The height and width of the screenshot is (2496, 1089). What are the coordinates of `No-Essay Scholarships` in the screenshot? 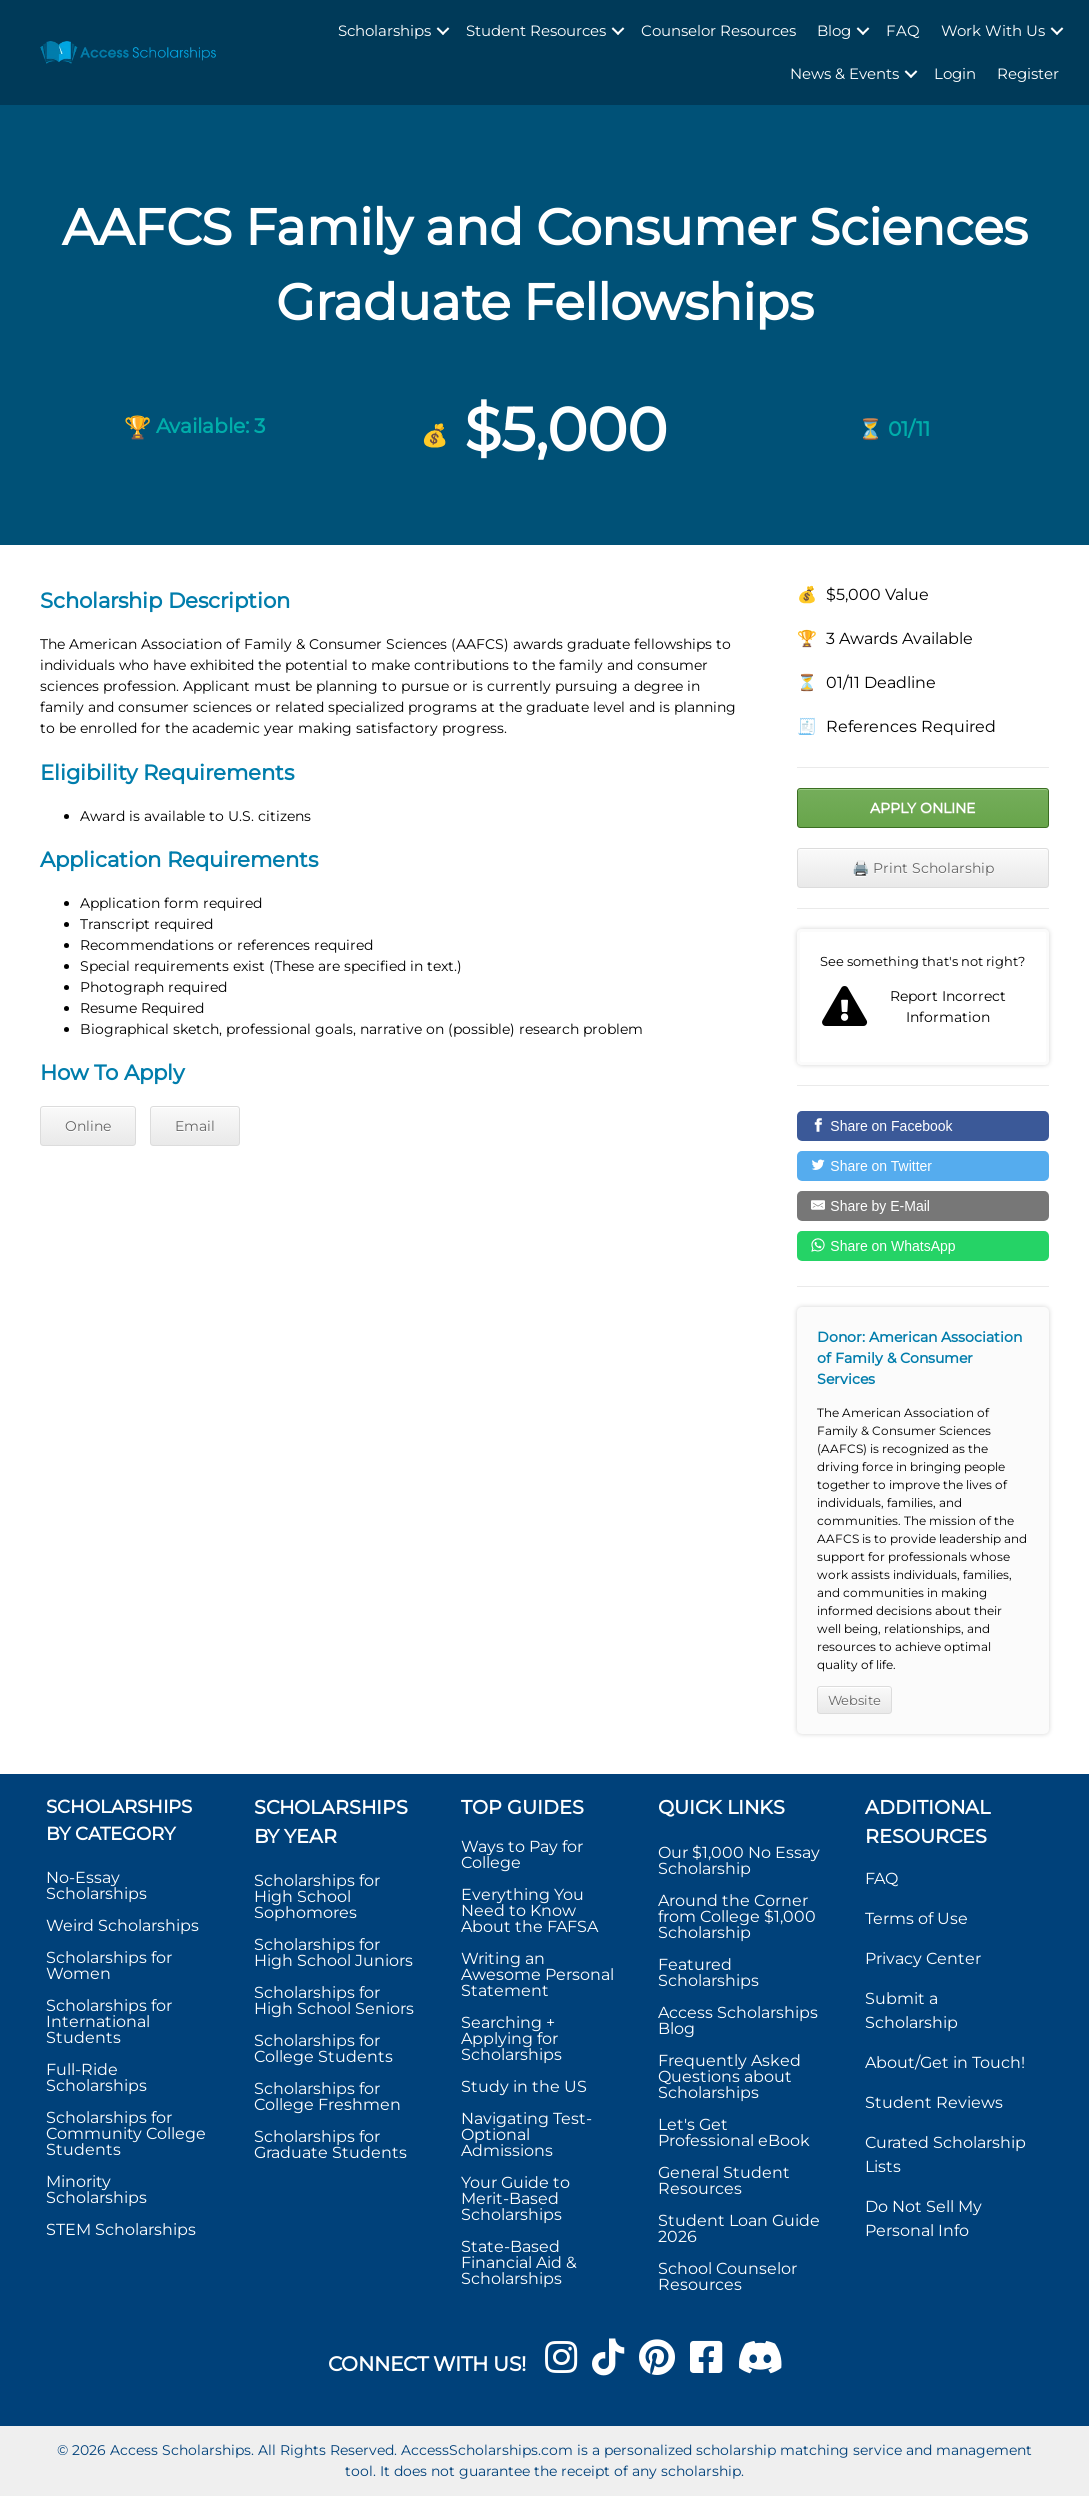 It's located at (96, 1885).